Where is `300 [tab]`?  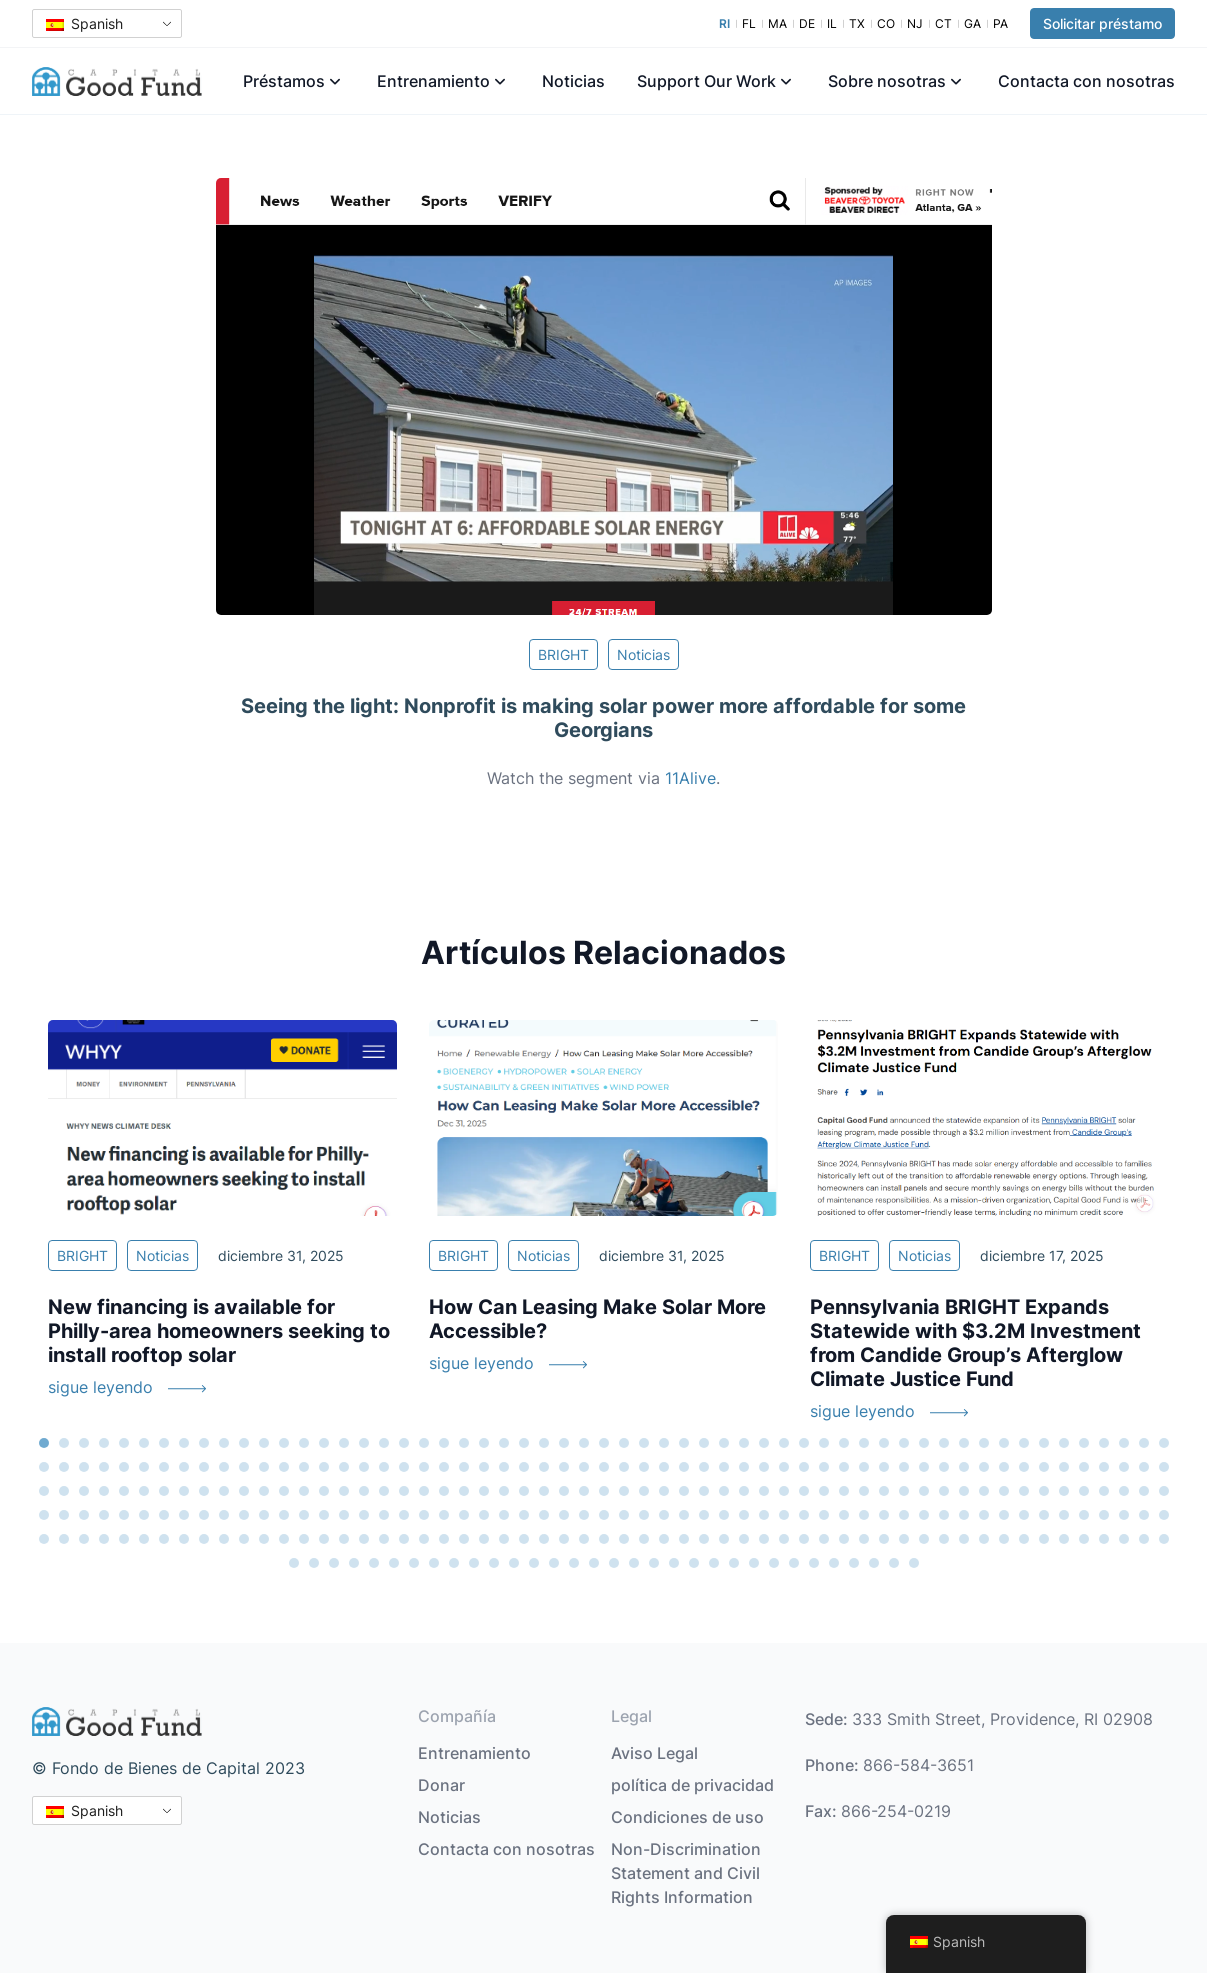 300 [tab] is located at coordinates (574, 1563).